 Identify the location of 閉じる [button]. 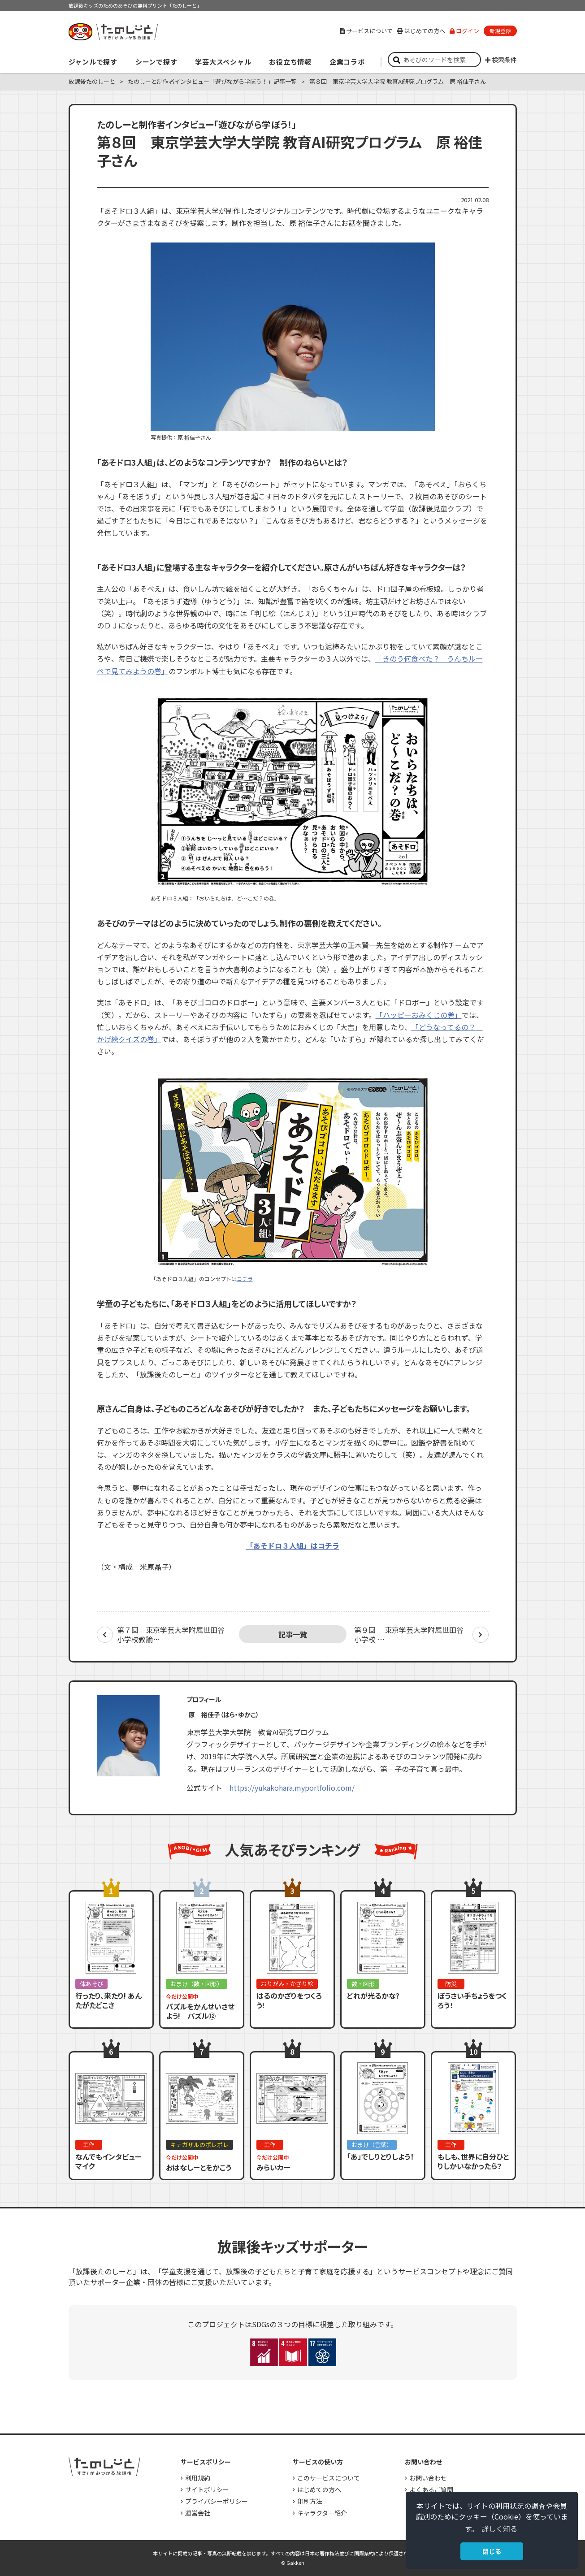
(491, 2551).